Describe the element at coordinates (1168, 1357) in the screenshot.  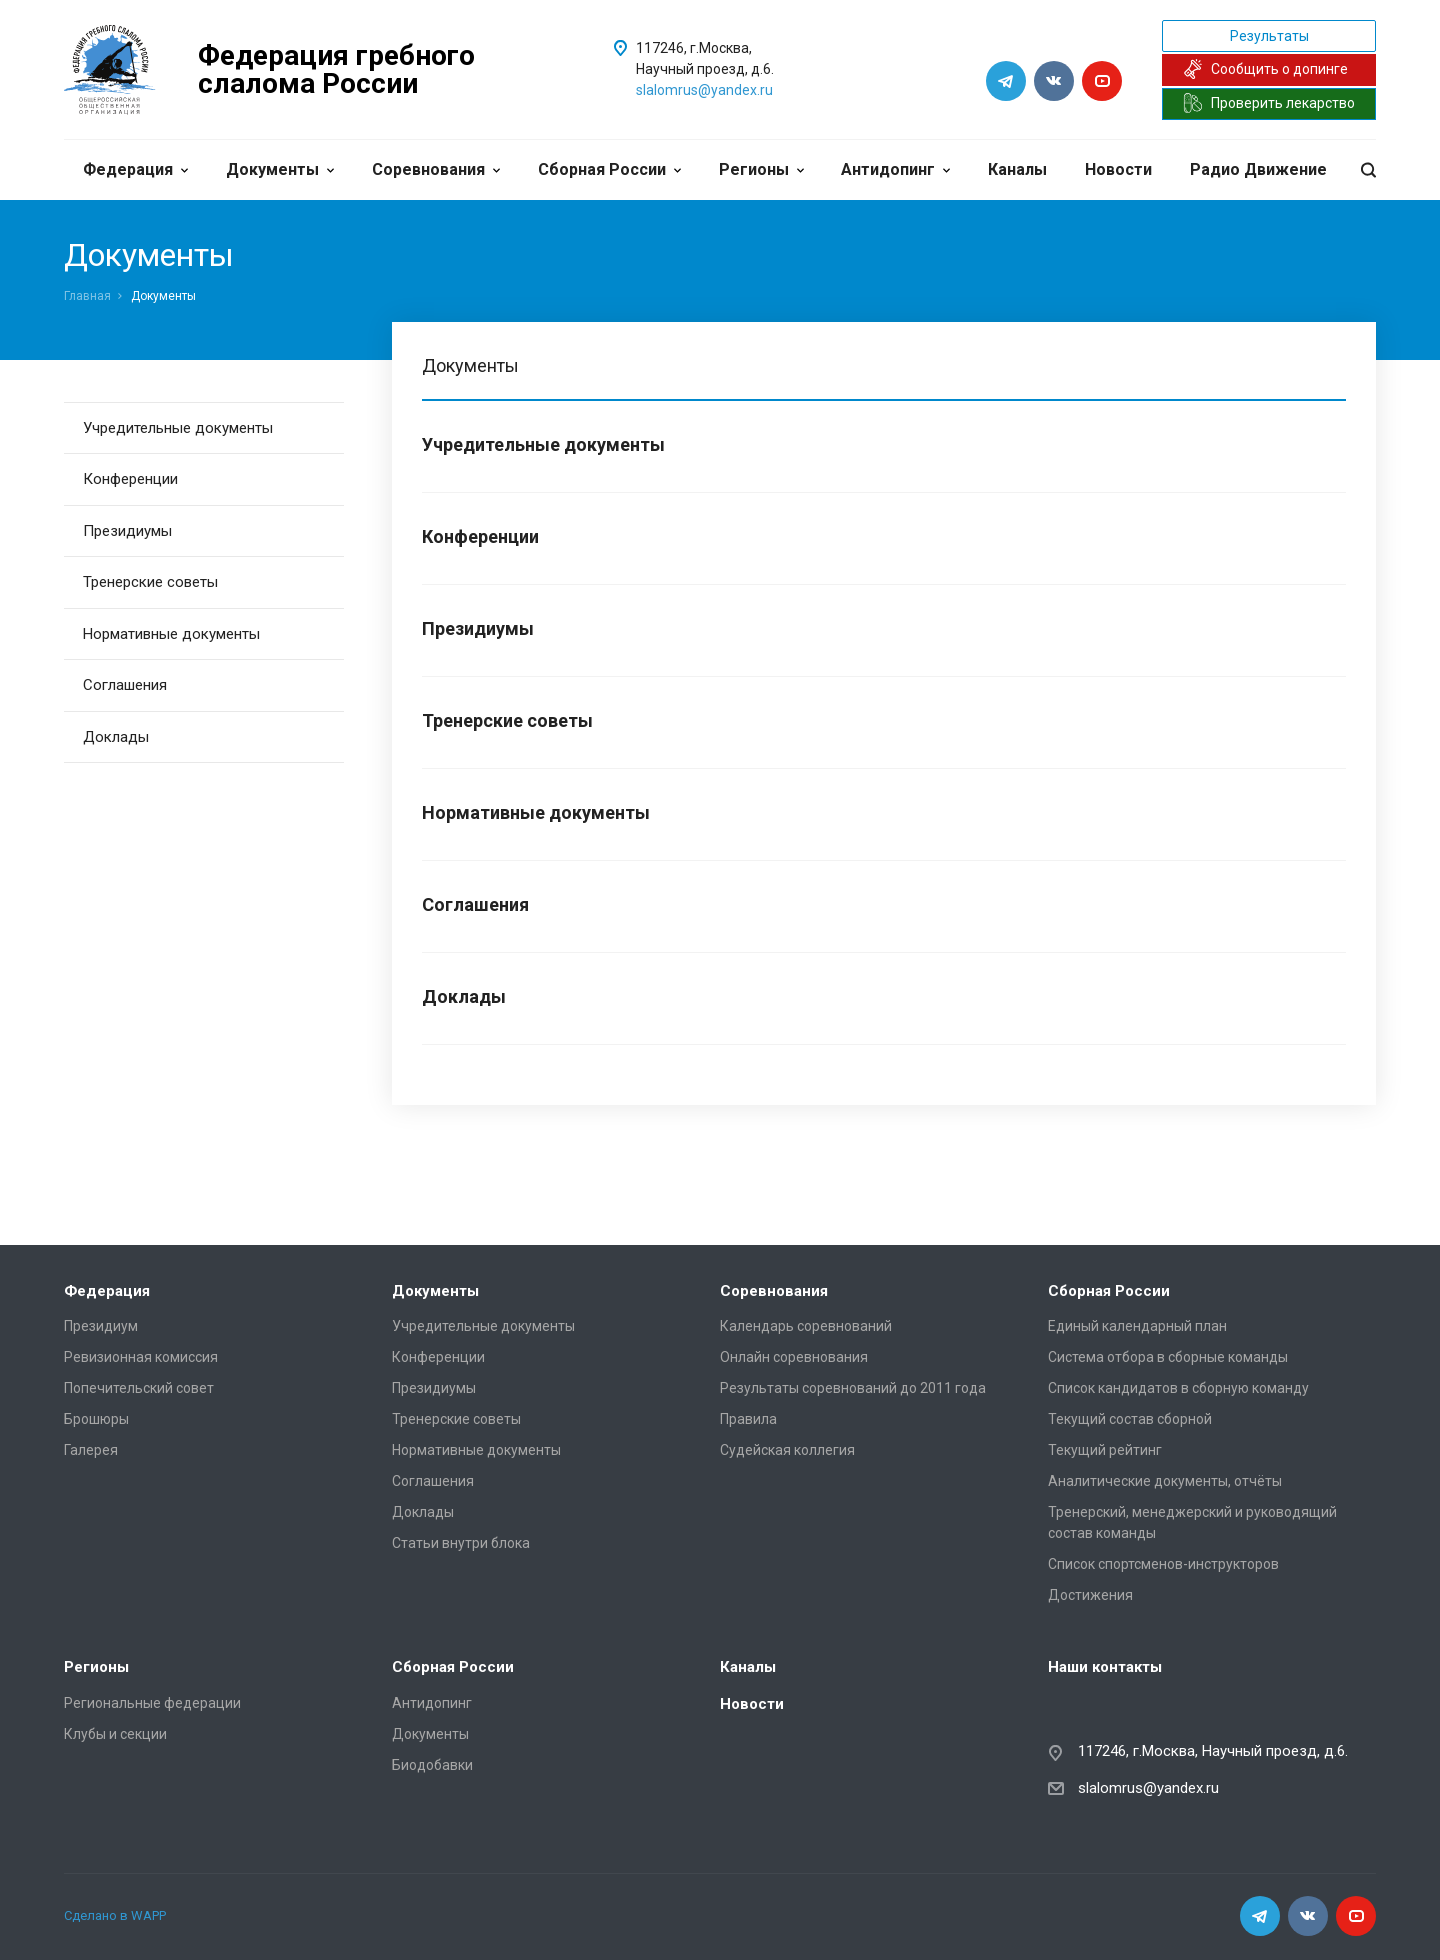
I see `Система отбора в сборные команды` at that location.